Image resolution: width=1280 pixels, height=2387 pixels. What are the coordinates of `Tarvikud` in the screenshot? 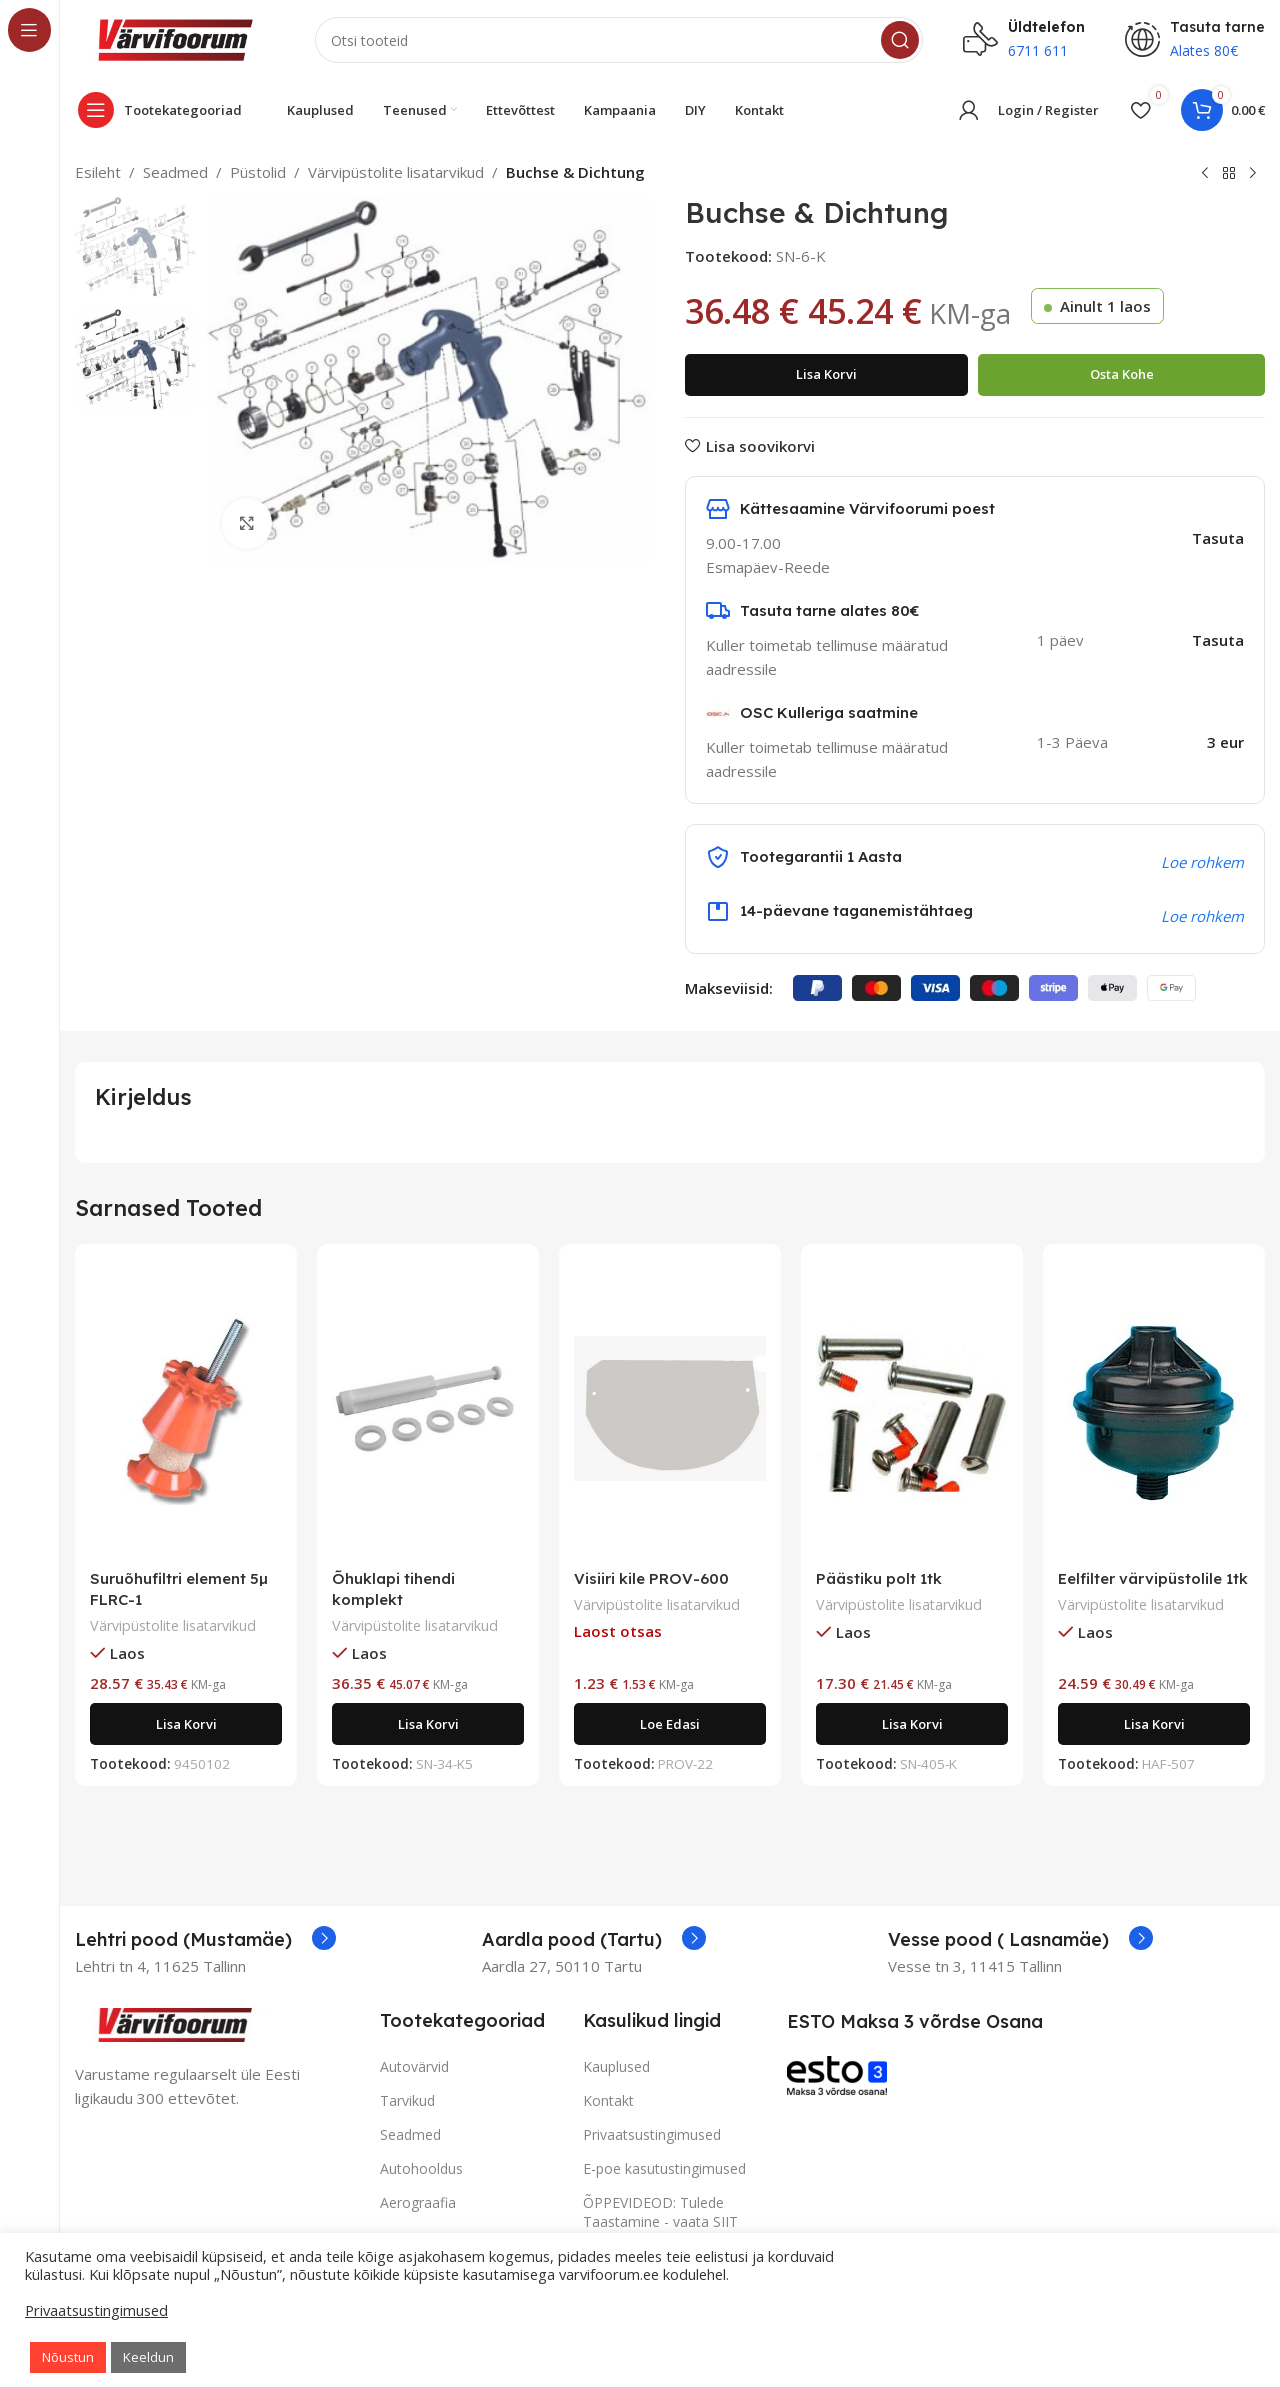 It's located at (407, 2100).